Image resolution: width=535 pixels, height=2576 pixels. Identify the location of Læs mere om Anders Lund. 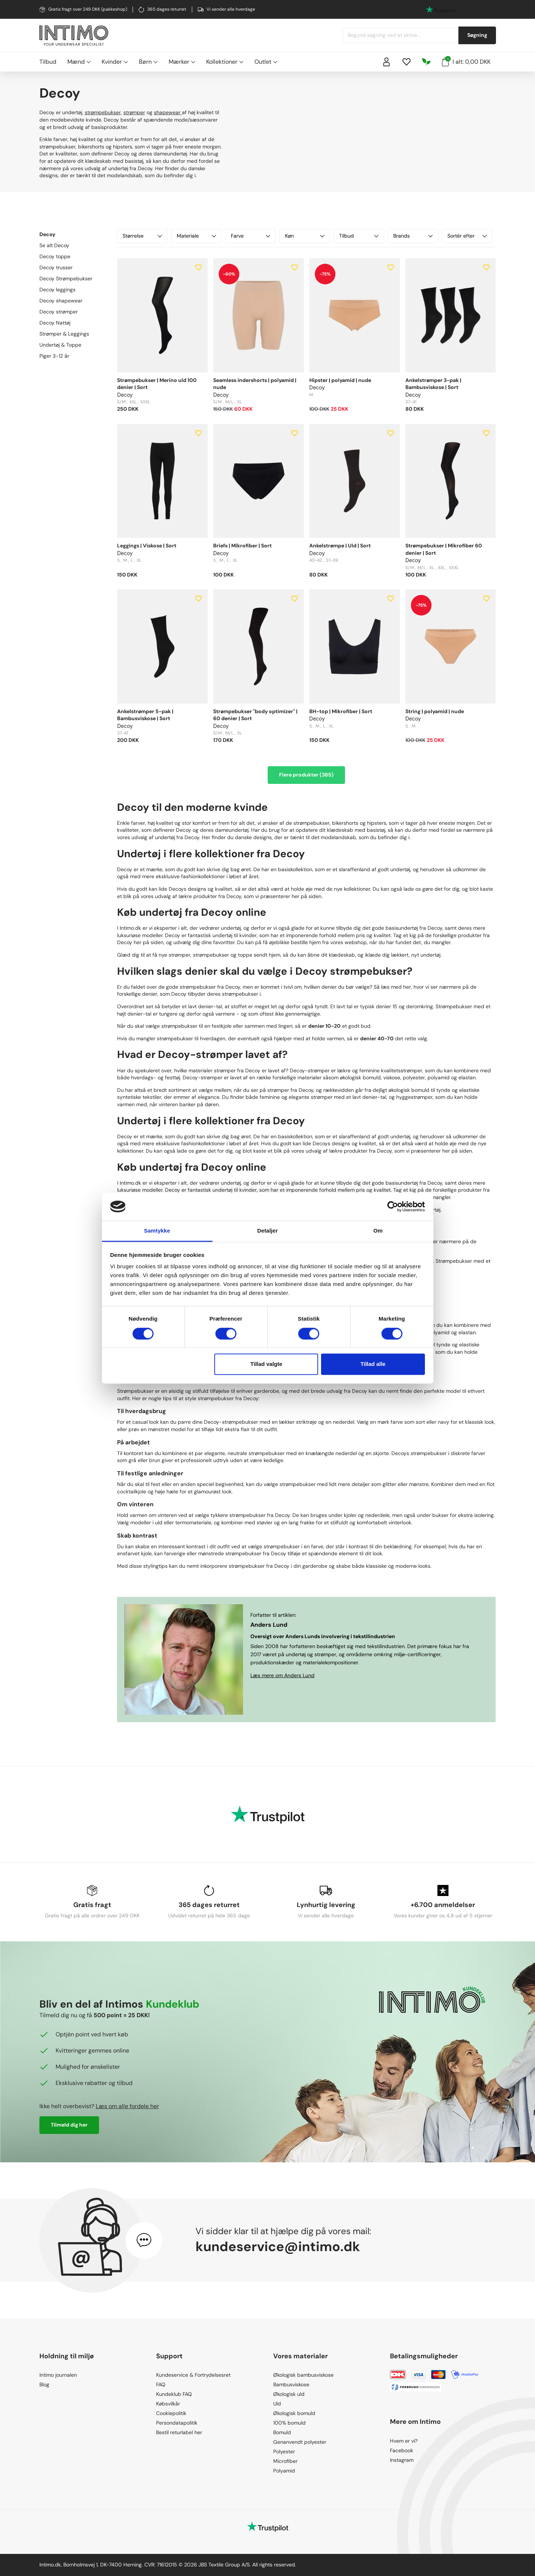
(282, 1675).